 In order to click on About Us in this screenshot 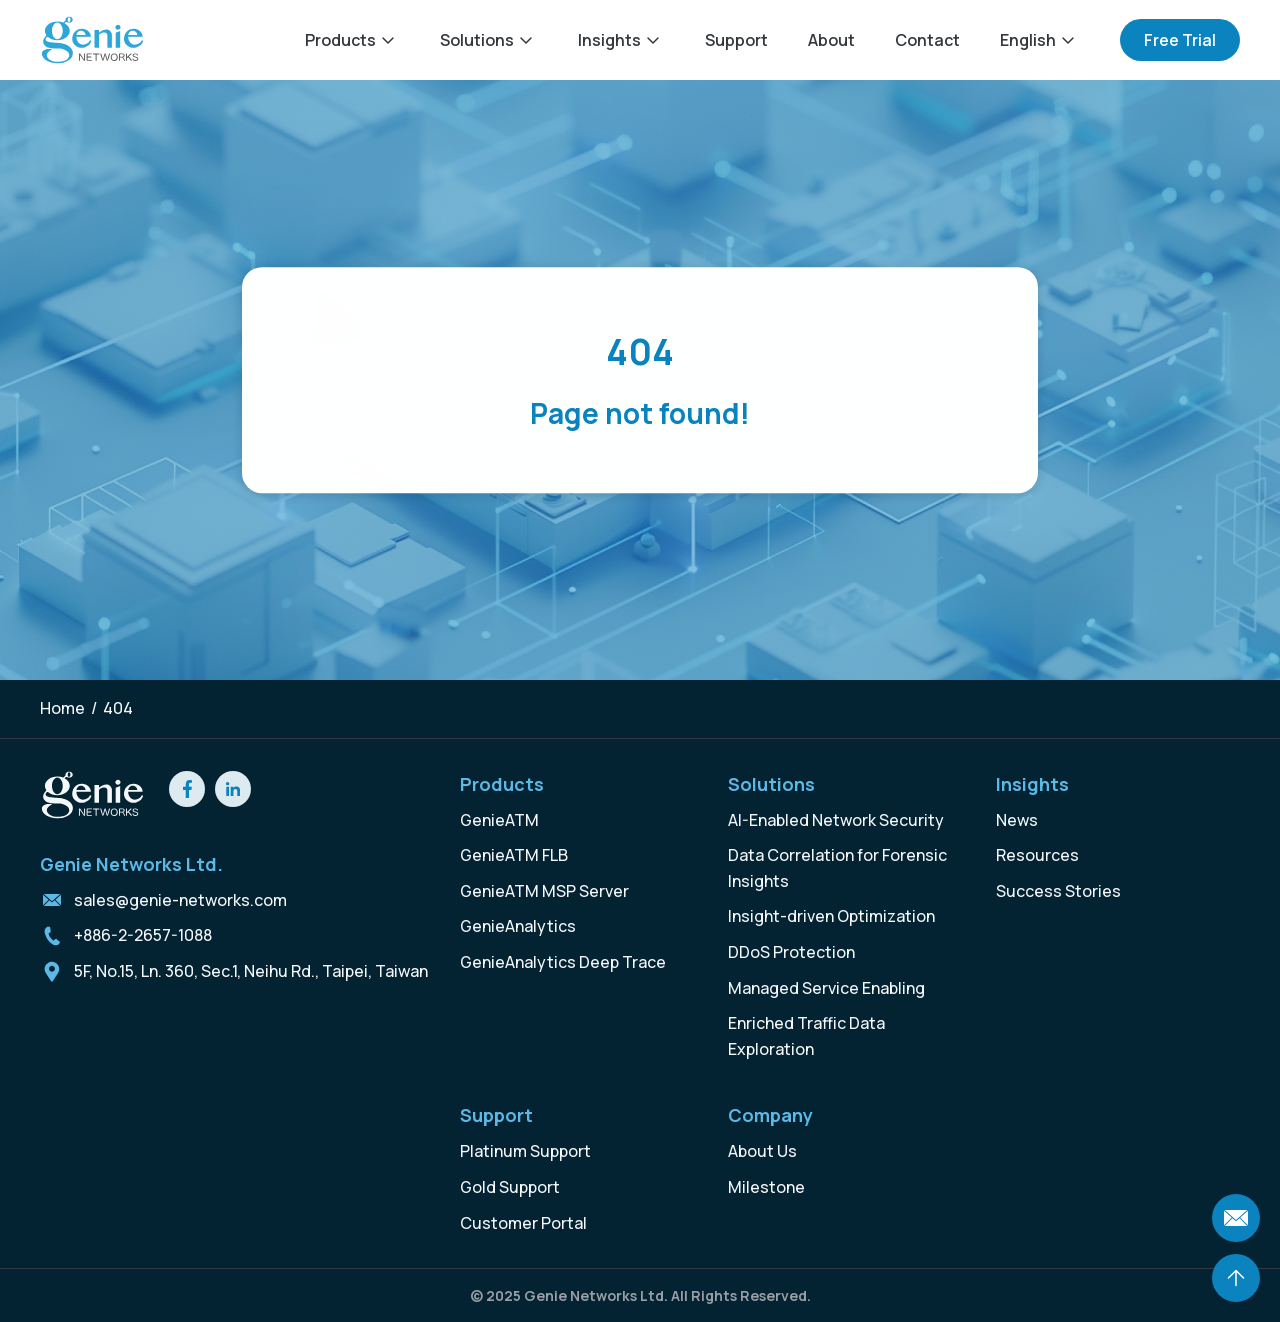, I will do `click(762, 1151)`.